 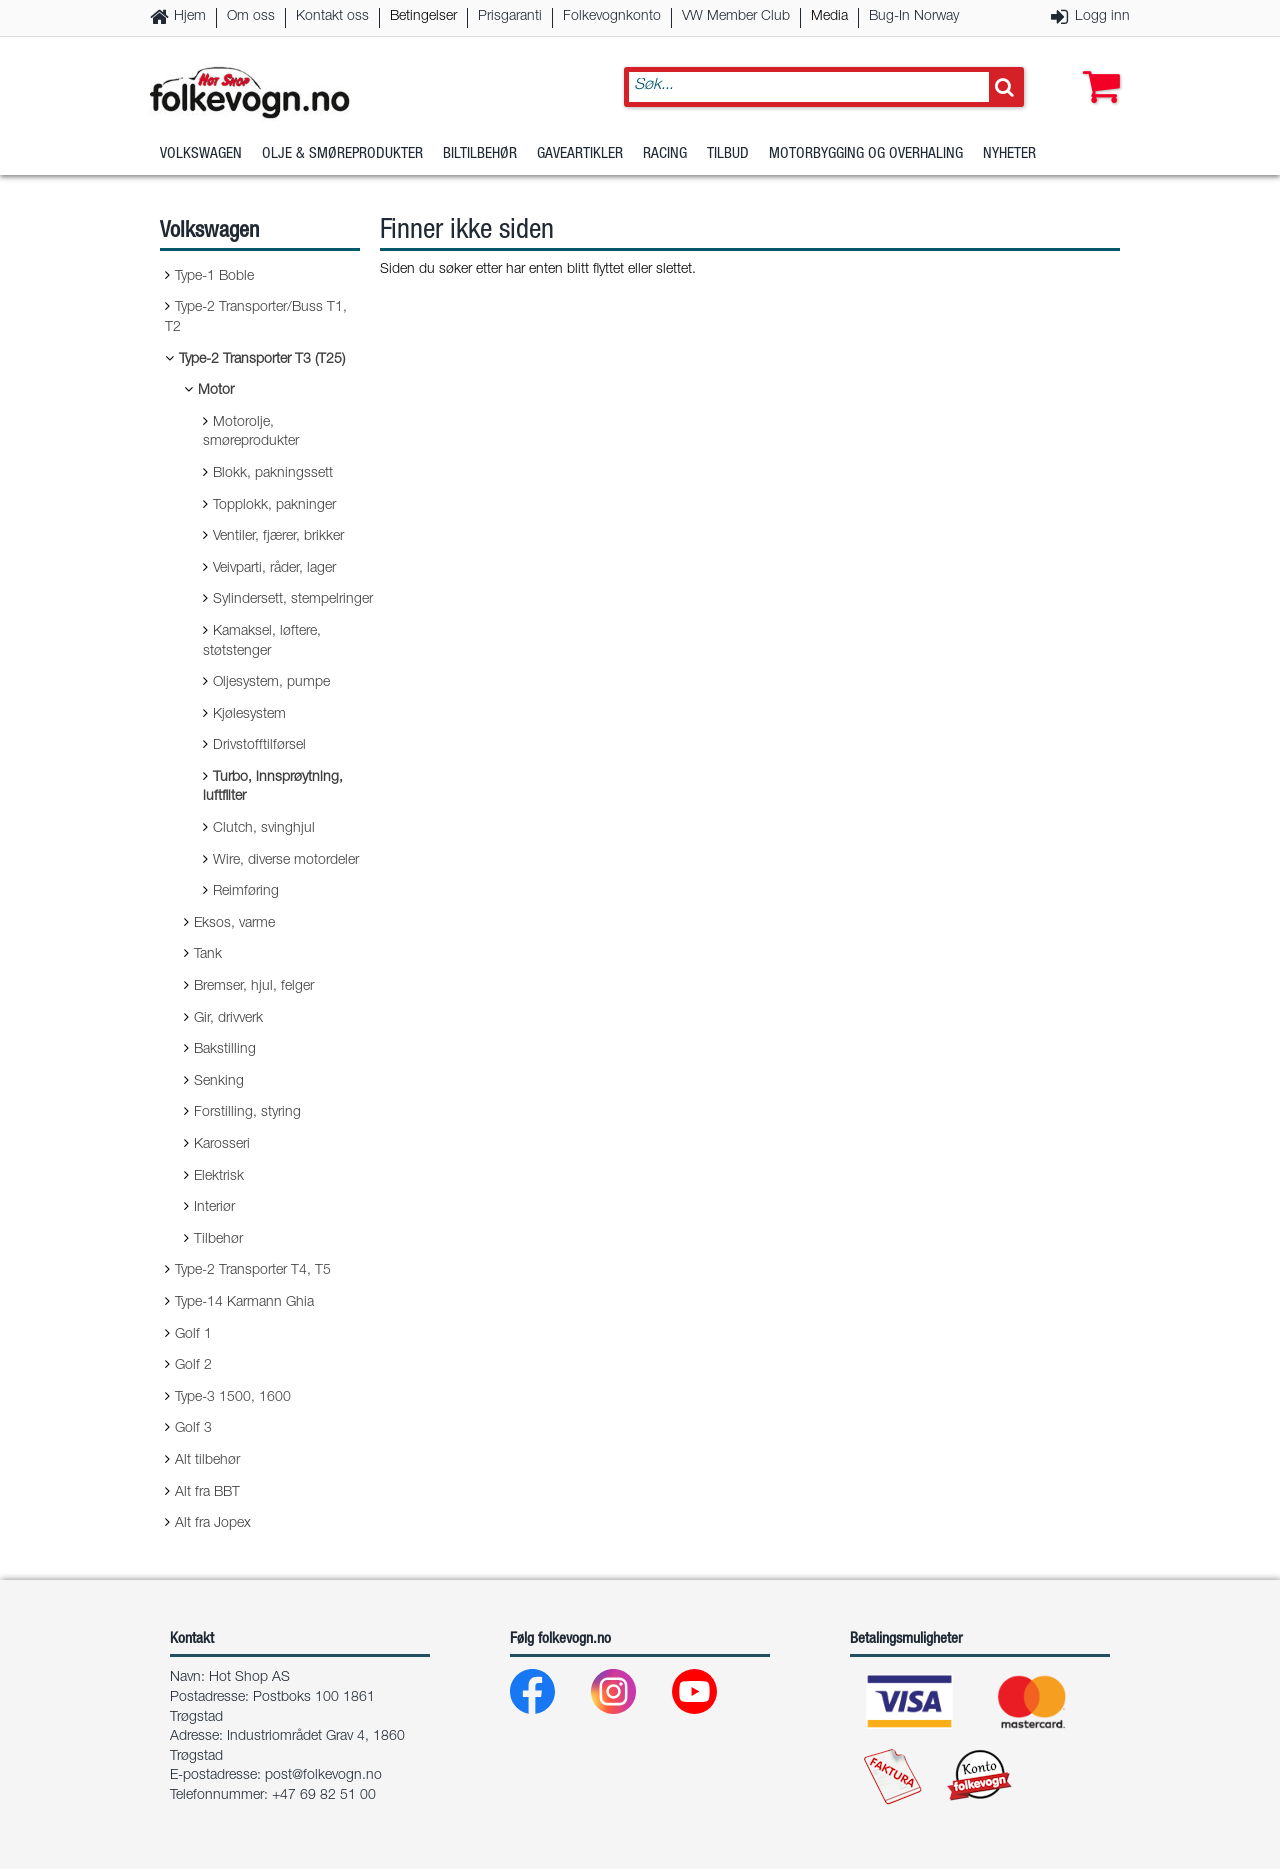 I want to click on [Youtube], so click(x=710, y=1696).